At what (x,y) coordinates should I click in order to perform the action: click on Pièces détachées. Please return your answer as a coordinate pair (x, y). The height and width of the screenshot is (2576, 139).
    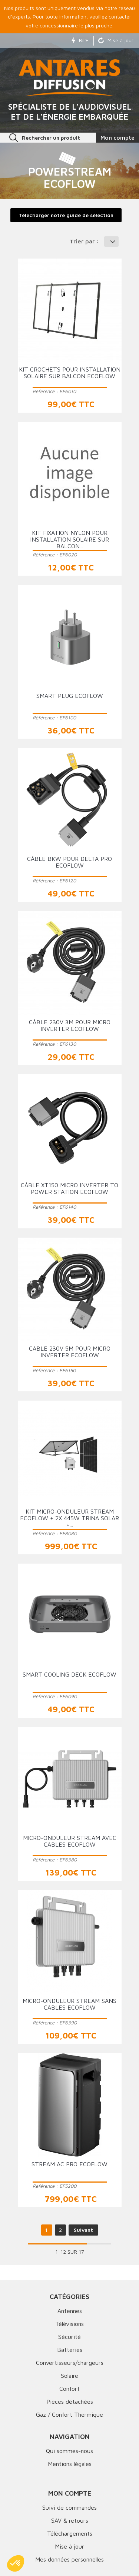
    Looking at the image, I should click on (69, 2401).